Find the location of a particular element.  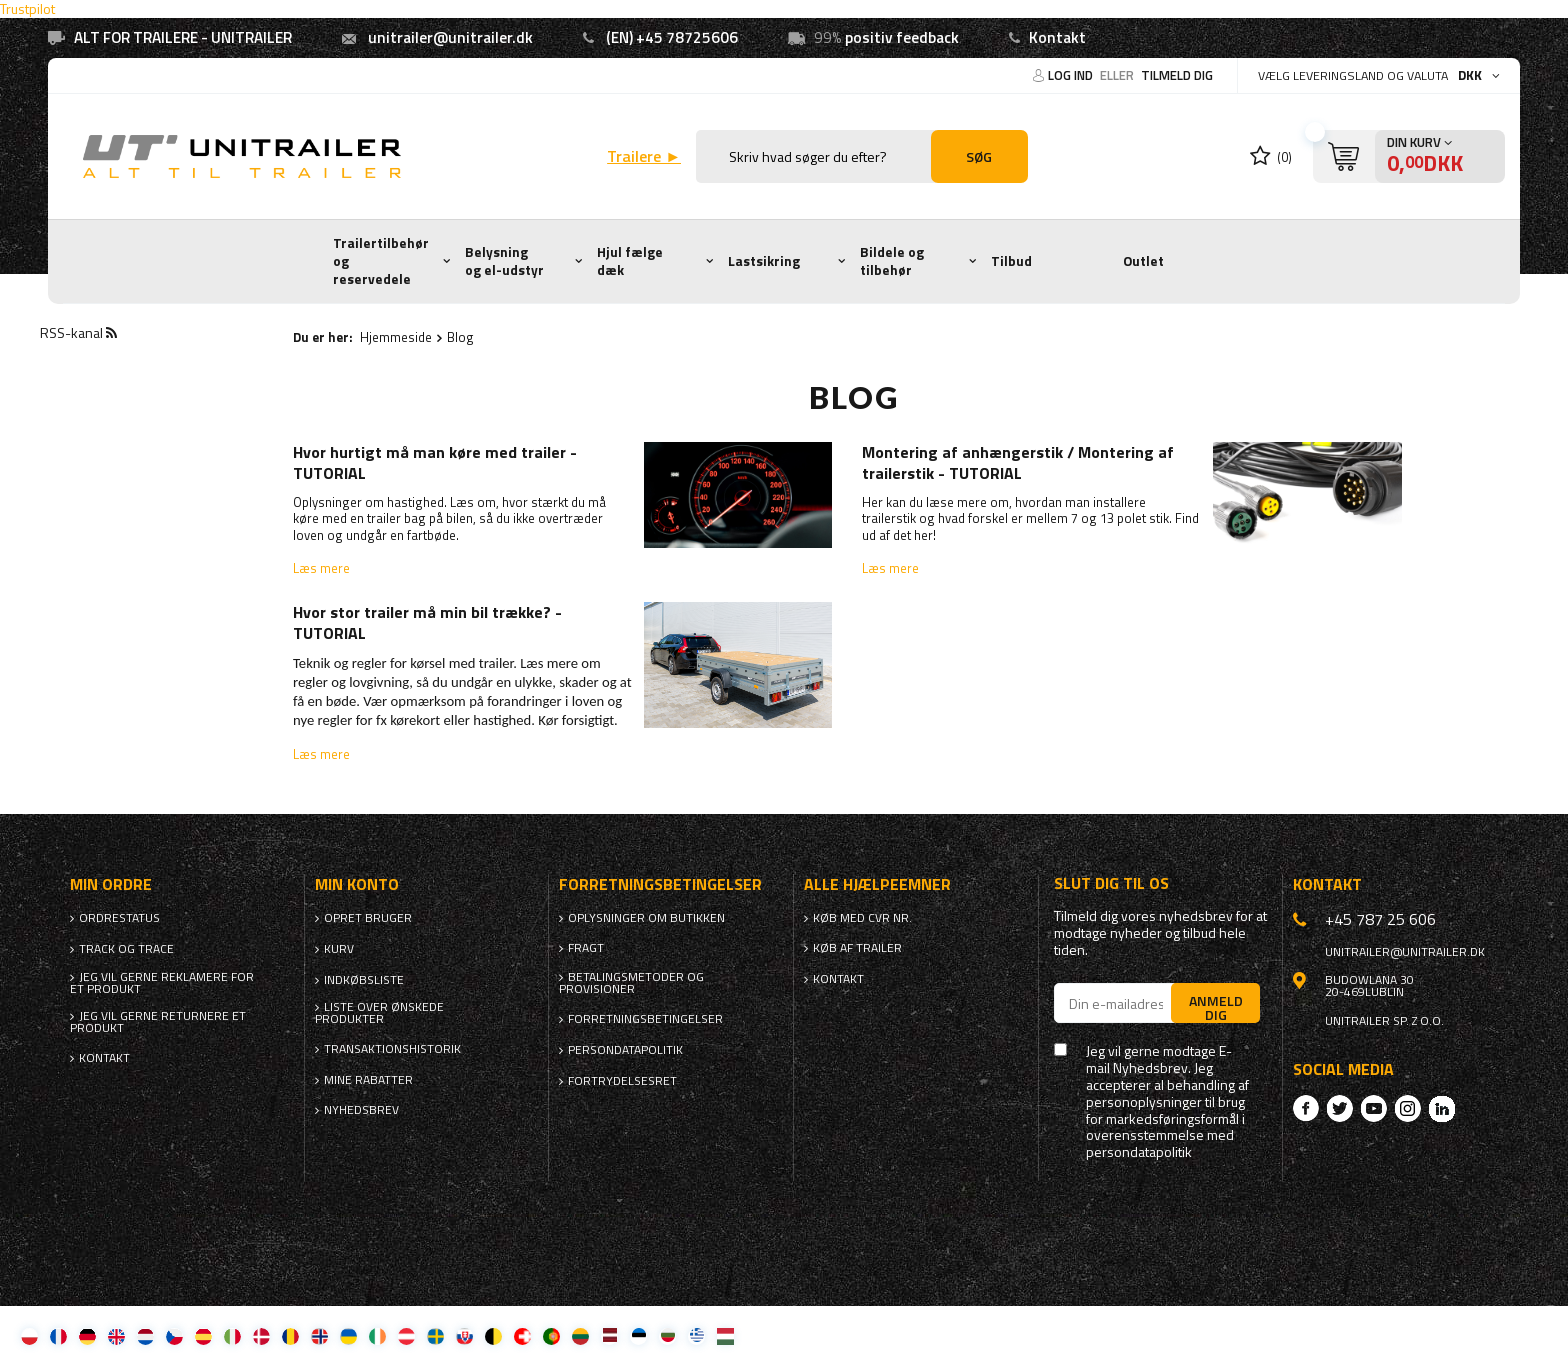

Tilbud is located at coordinates (1011, 261).